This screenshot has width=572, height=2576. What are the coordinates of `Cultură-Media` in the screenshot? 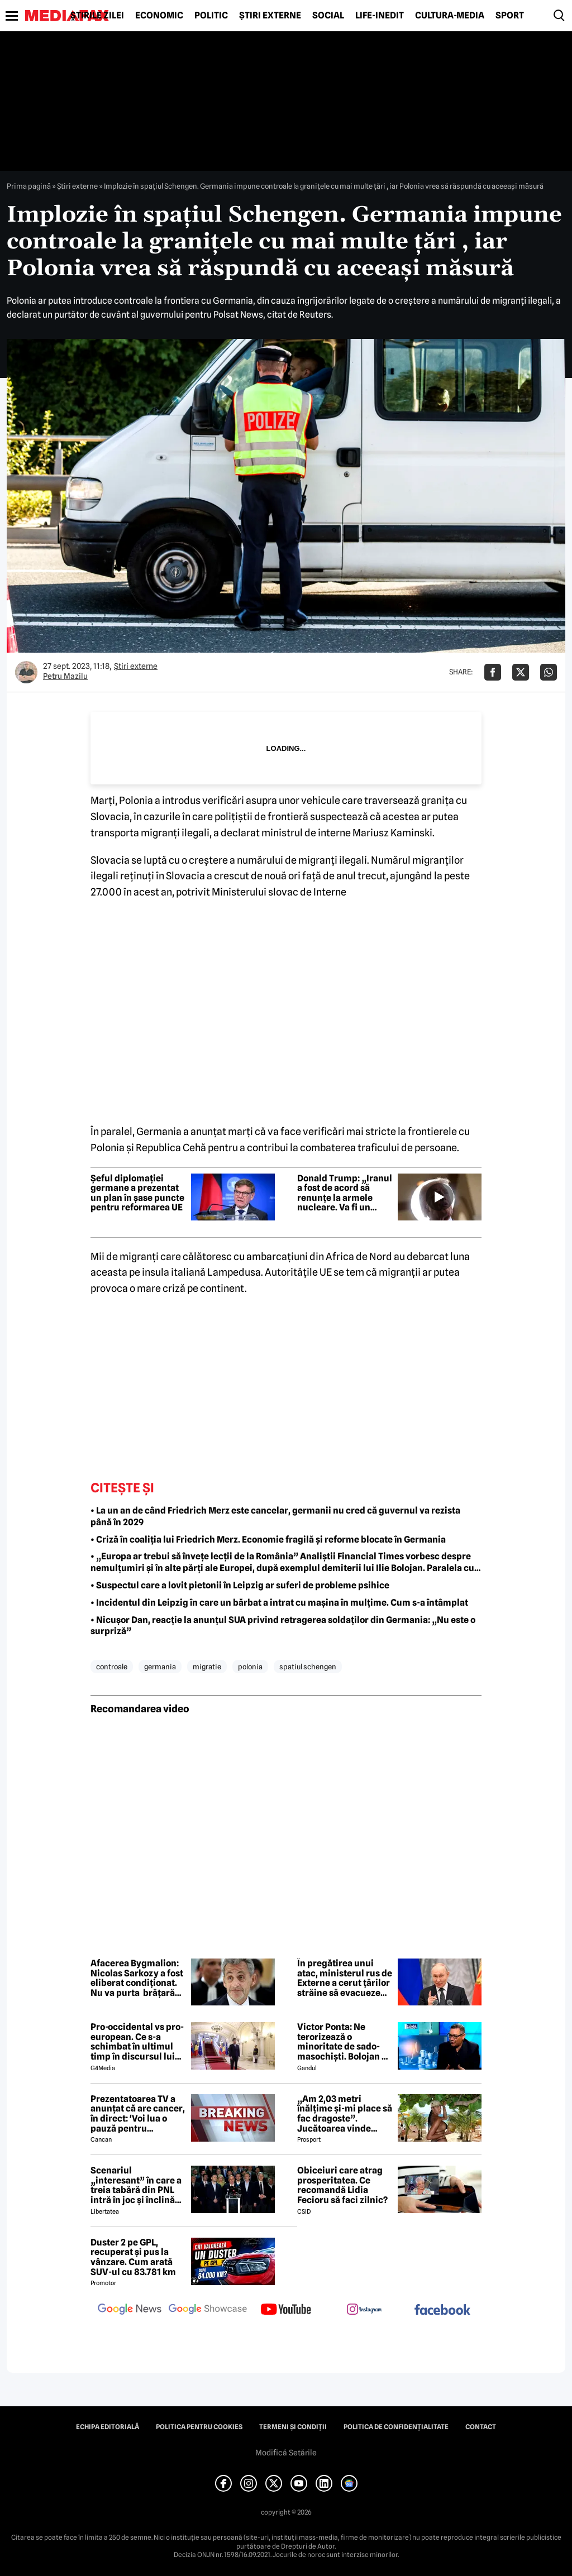 It's located at (449, 15).